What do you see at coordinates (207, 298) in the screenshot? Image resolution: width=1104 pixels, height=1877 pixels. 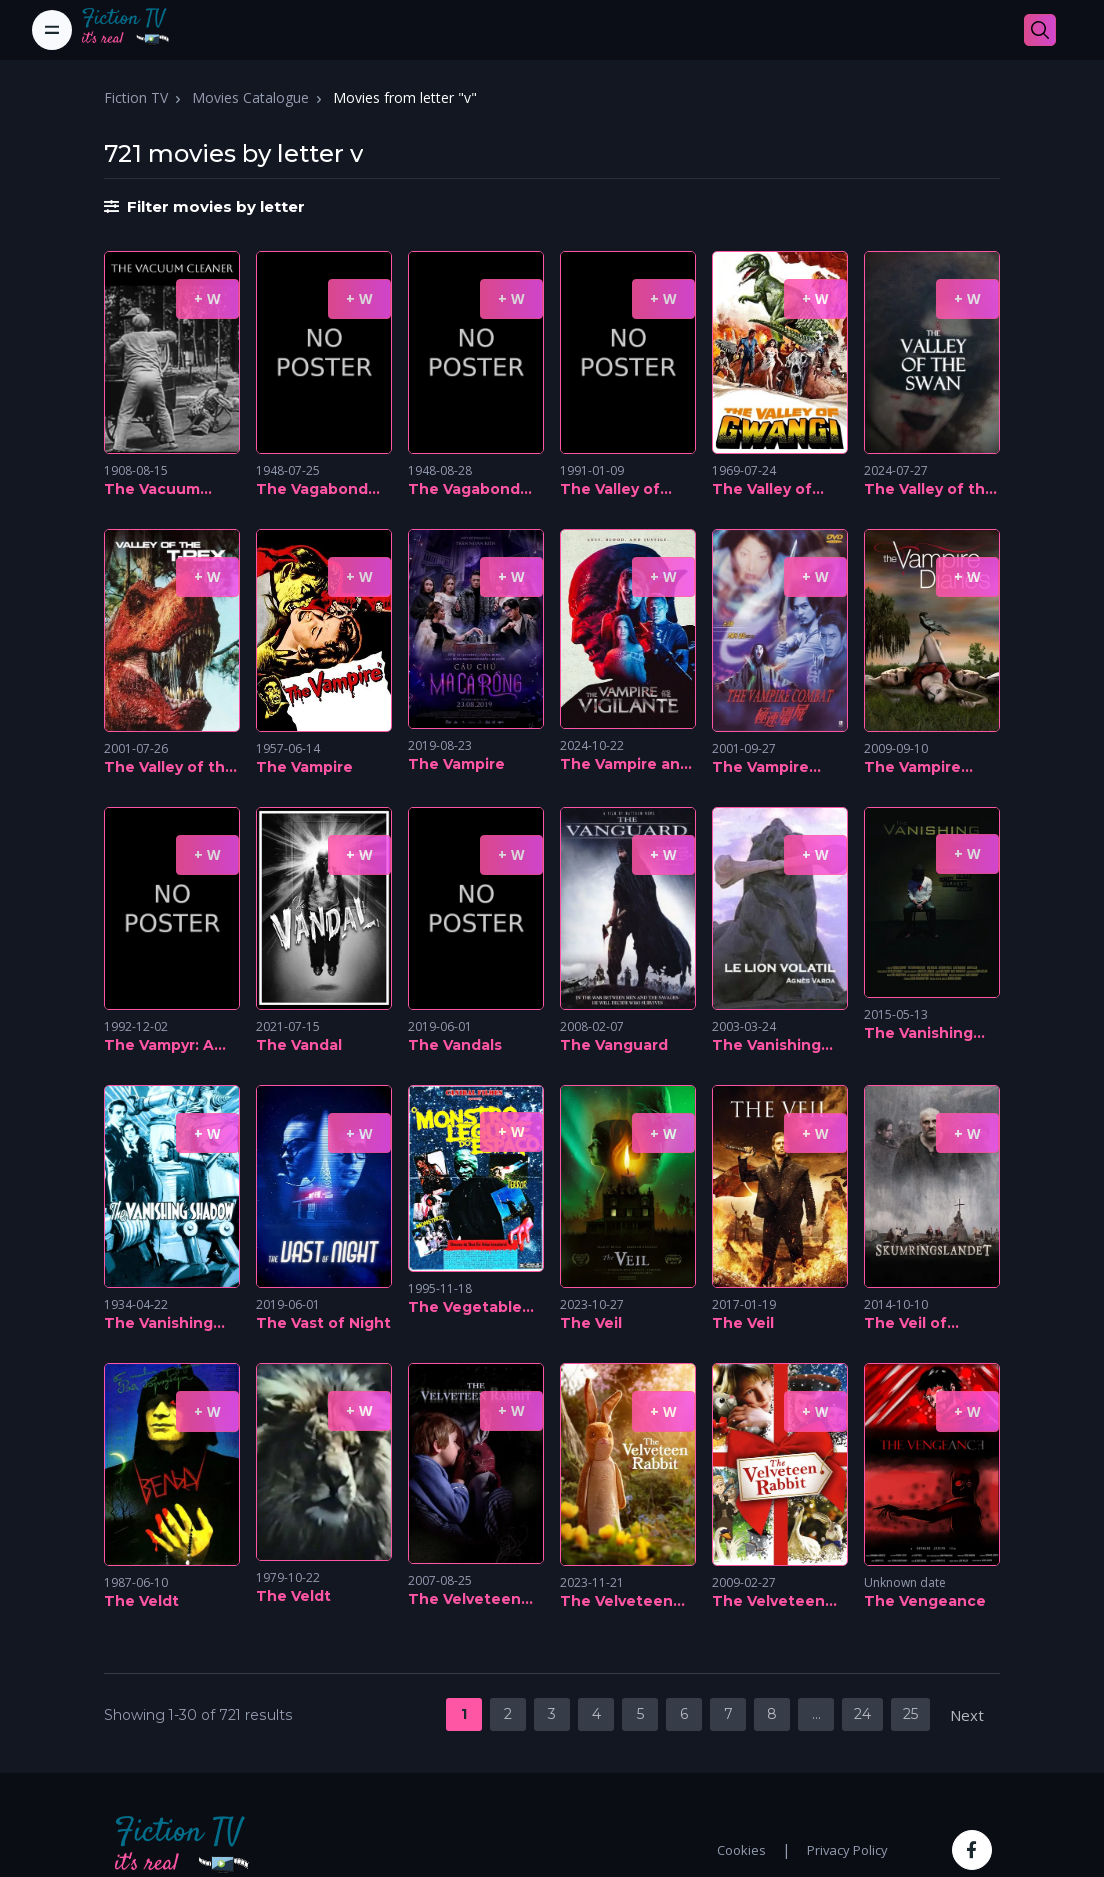 I see `+ W` at bounding box center [207, 298].